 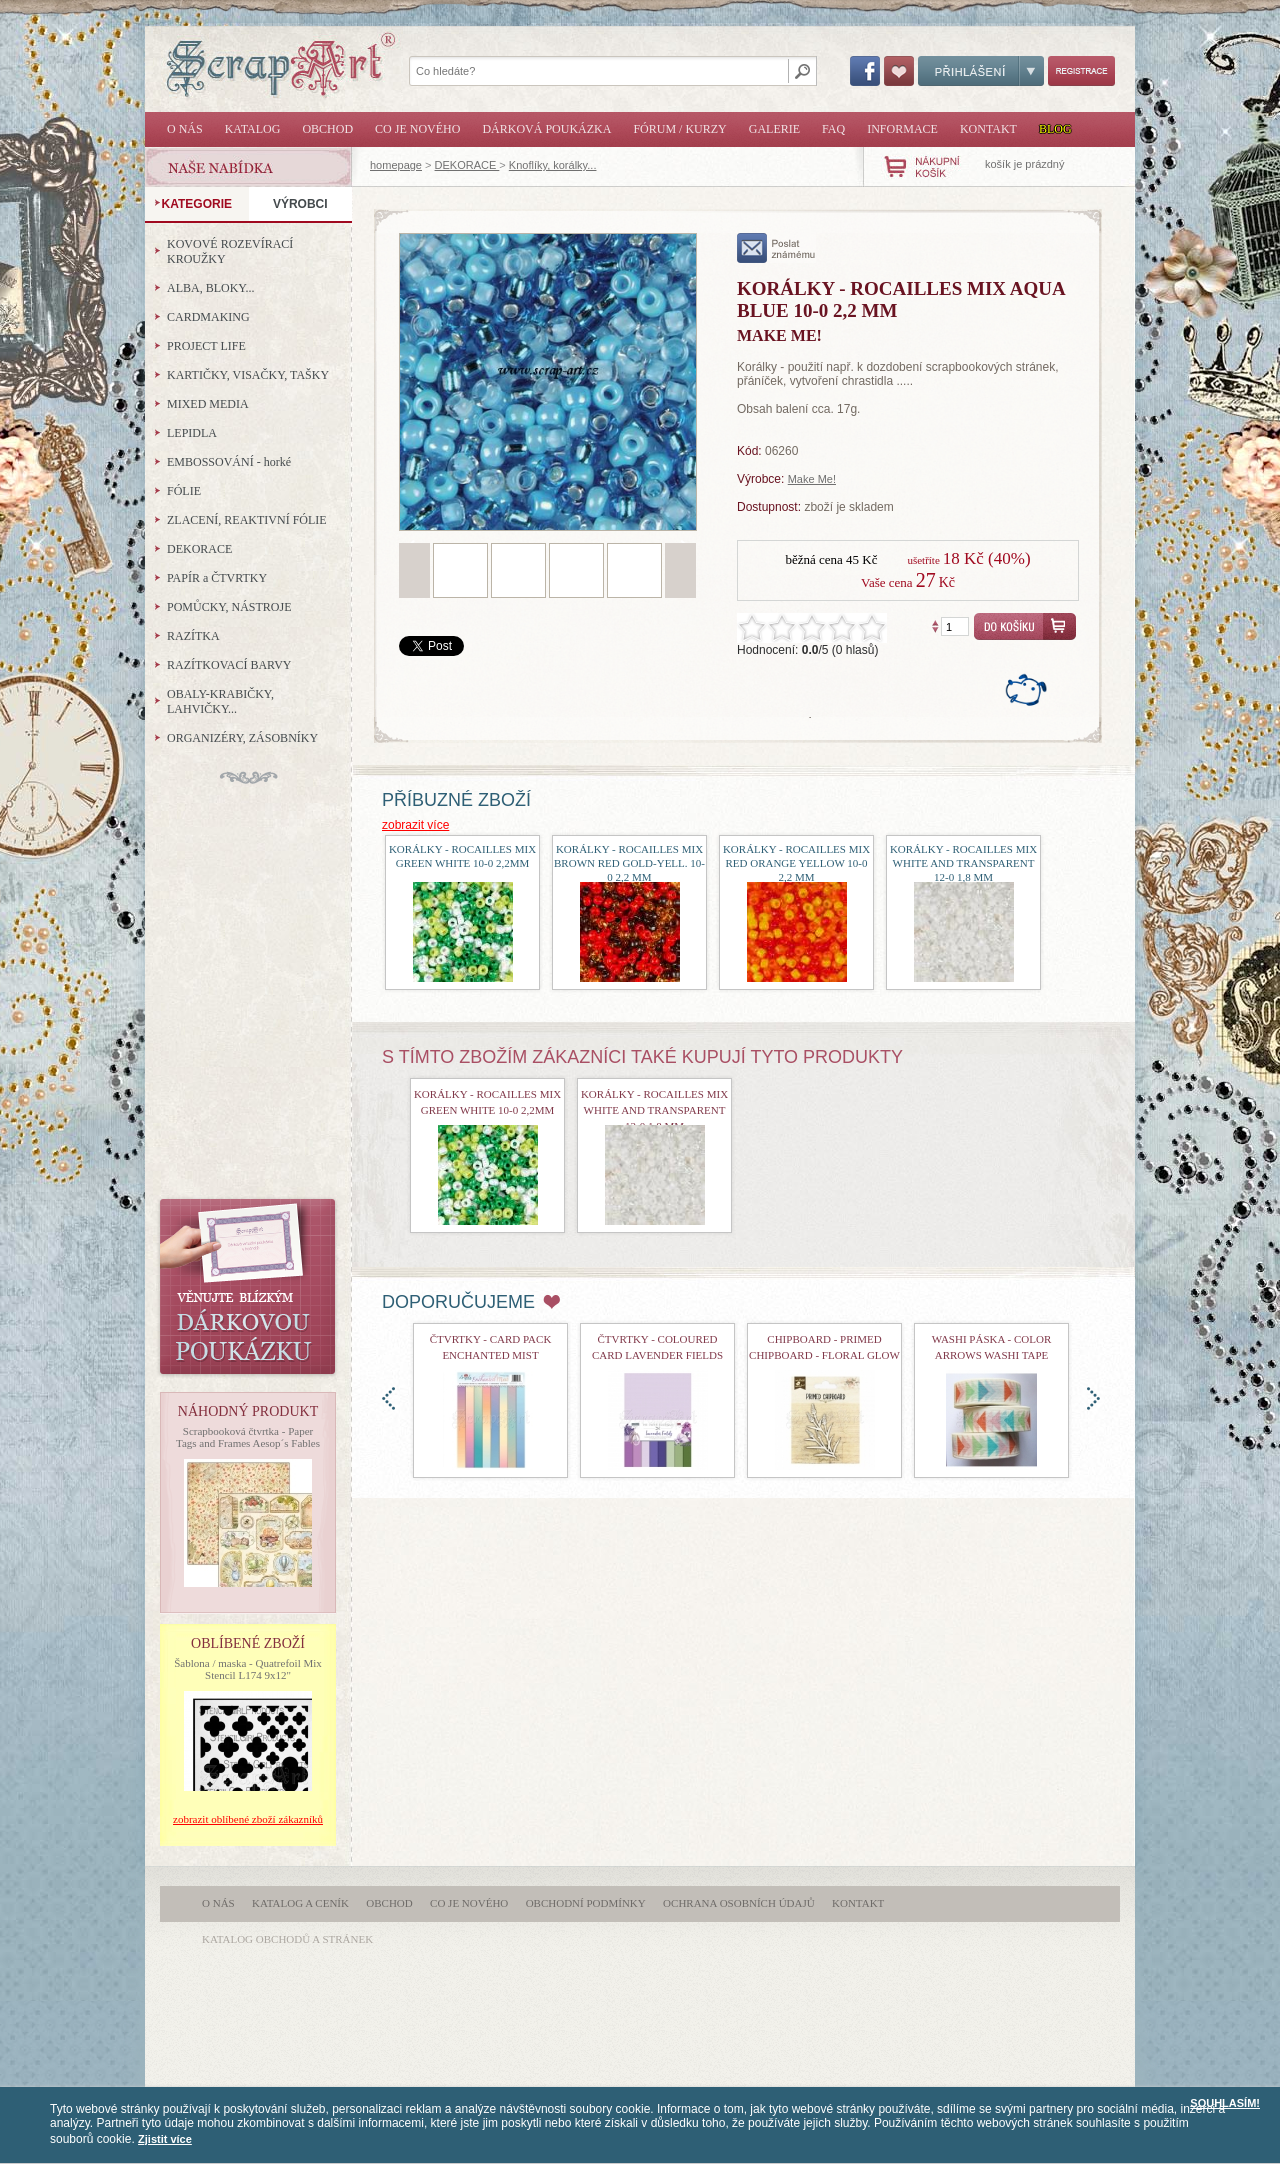 I want to click on Blog, so click(x=1055, y=129).